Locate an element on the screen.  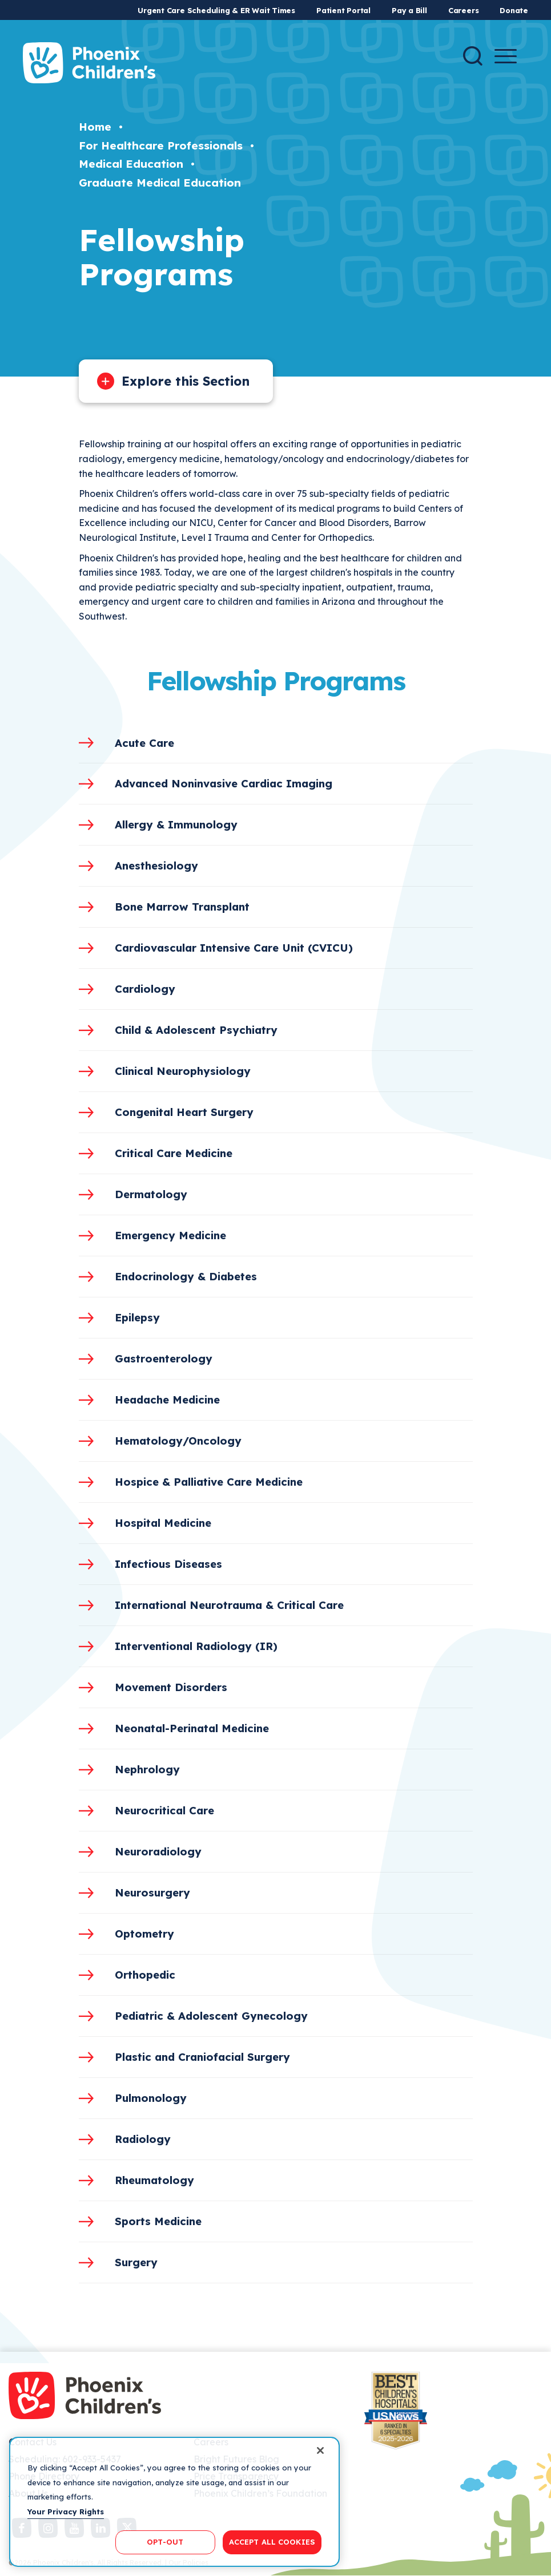
Critical Care Medicine is located at coordinates (173, 1153).